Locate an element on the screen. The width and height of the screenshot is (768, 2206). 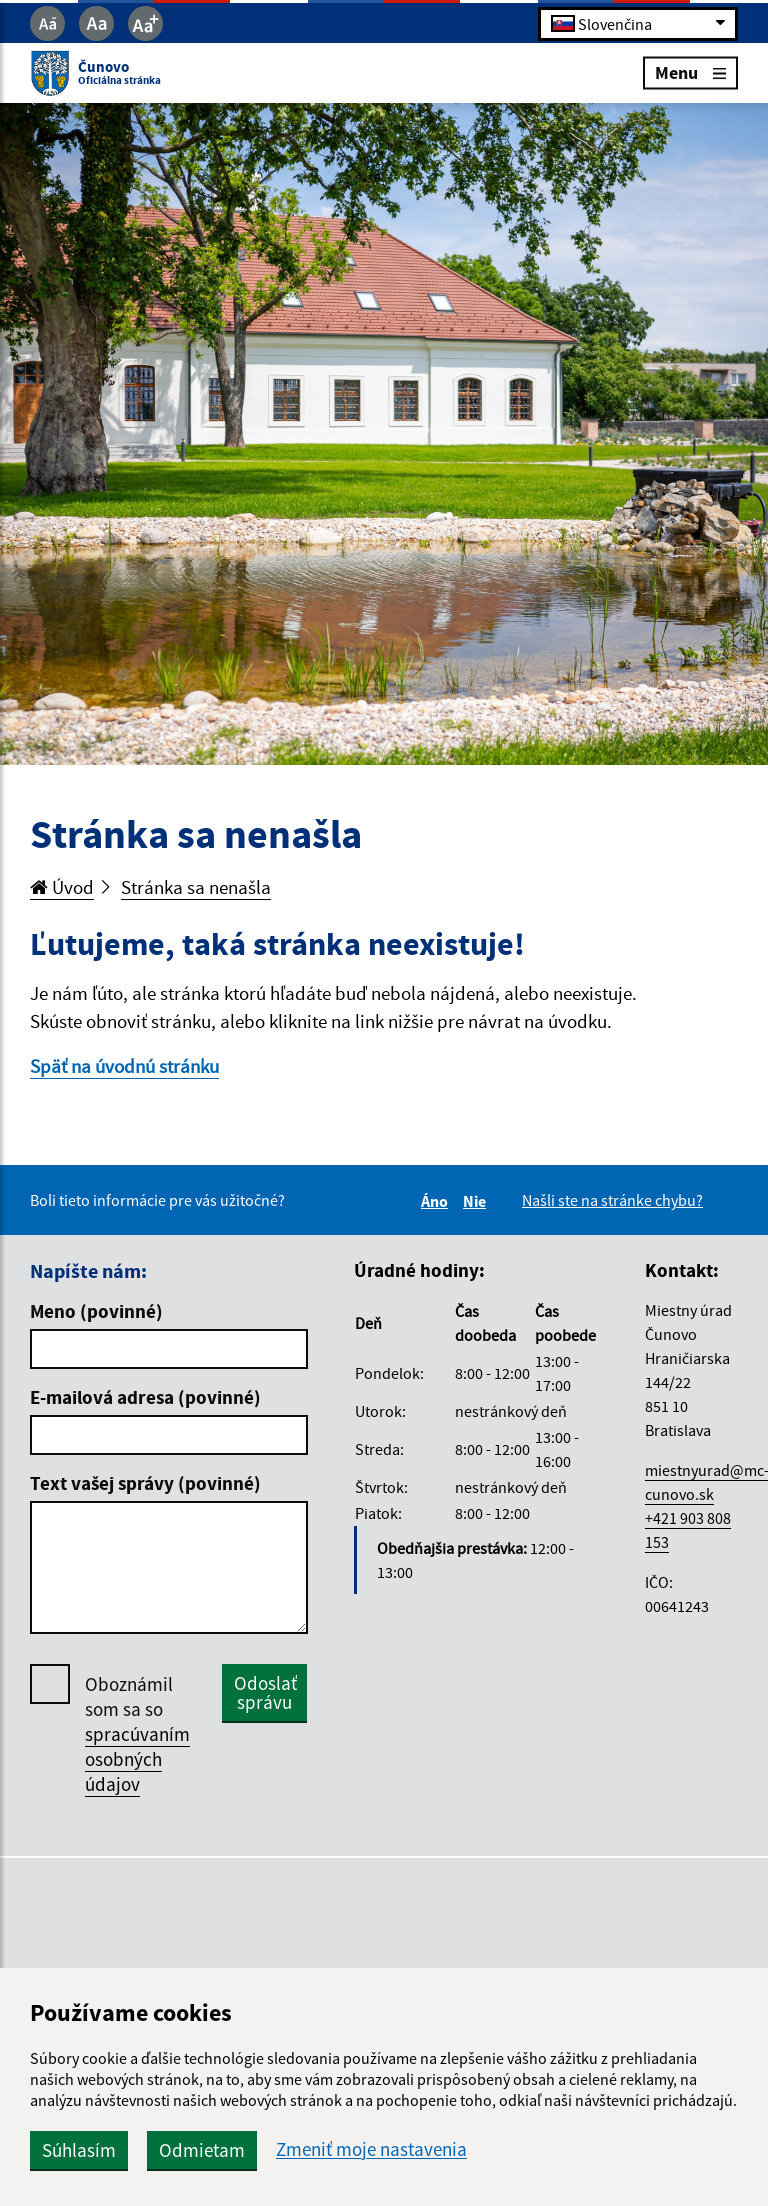
Späť na úvodnú stránku is located at coordinates (124, 1066).